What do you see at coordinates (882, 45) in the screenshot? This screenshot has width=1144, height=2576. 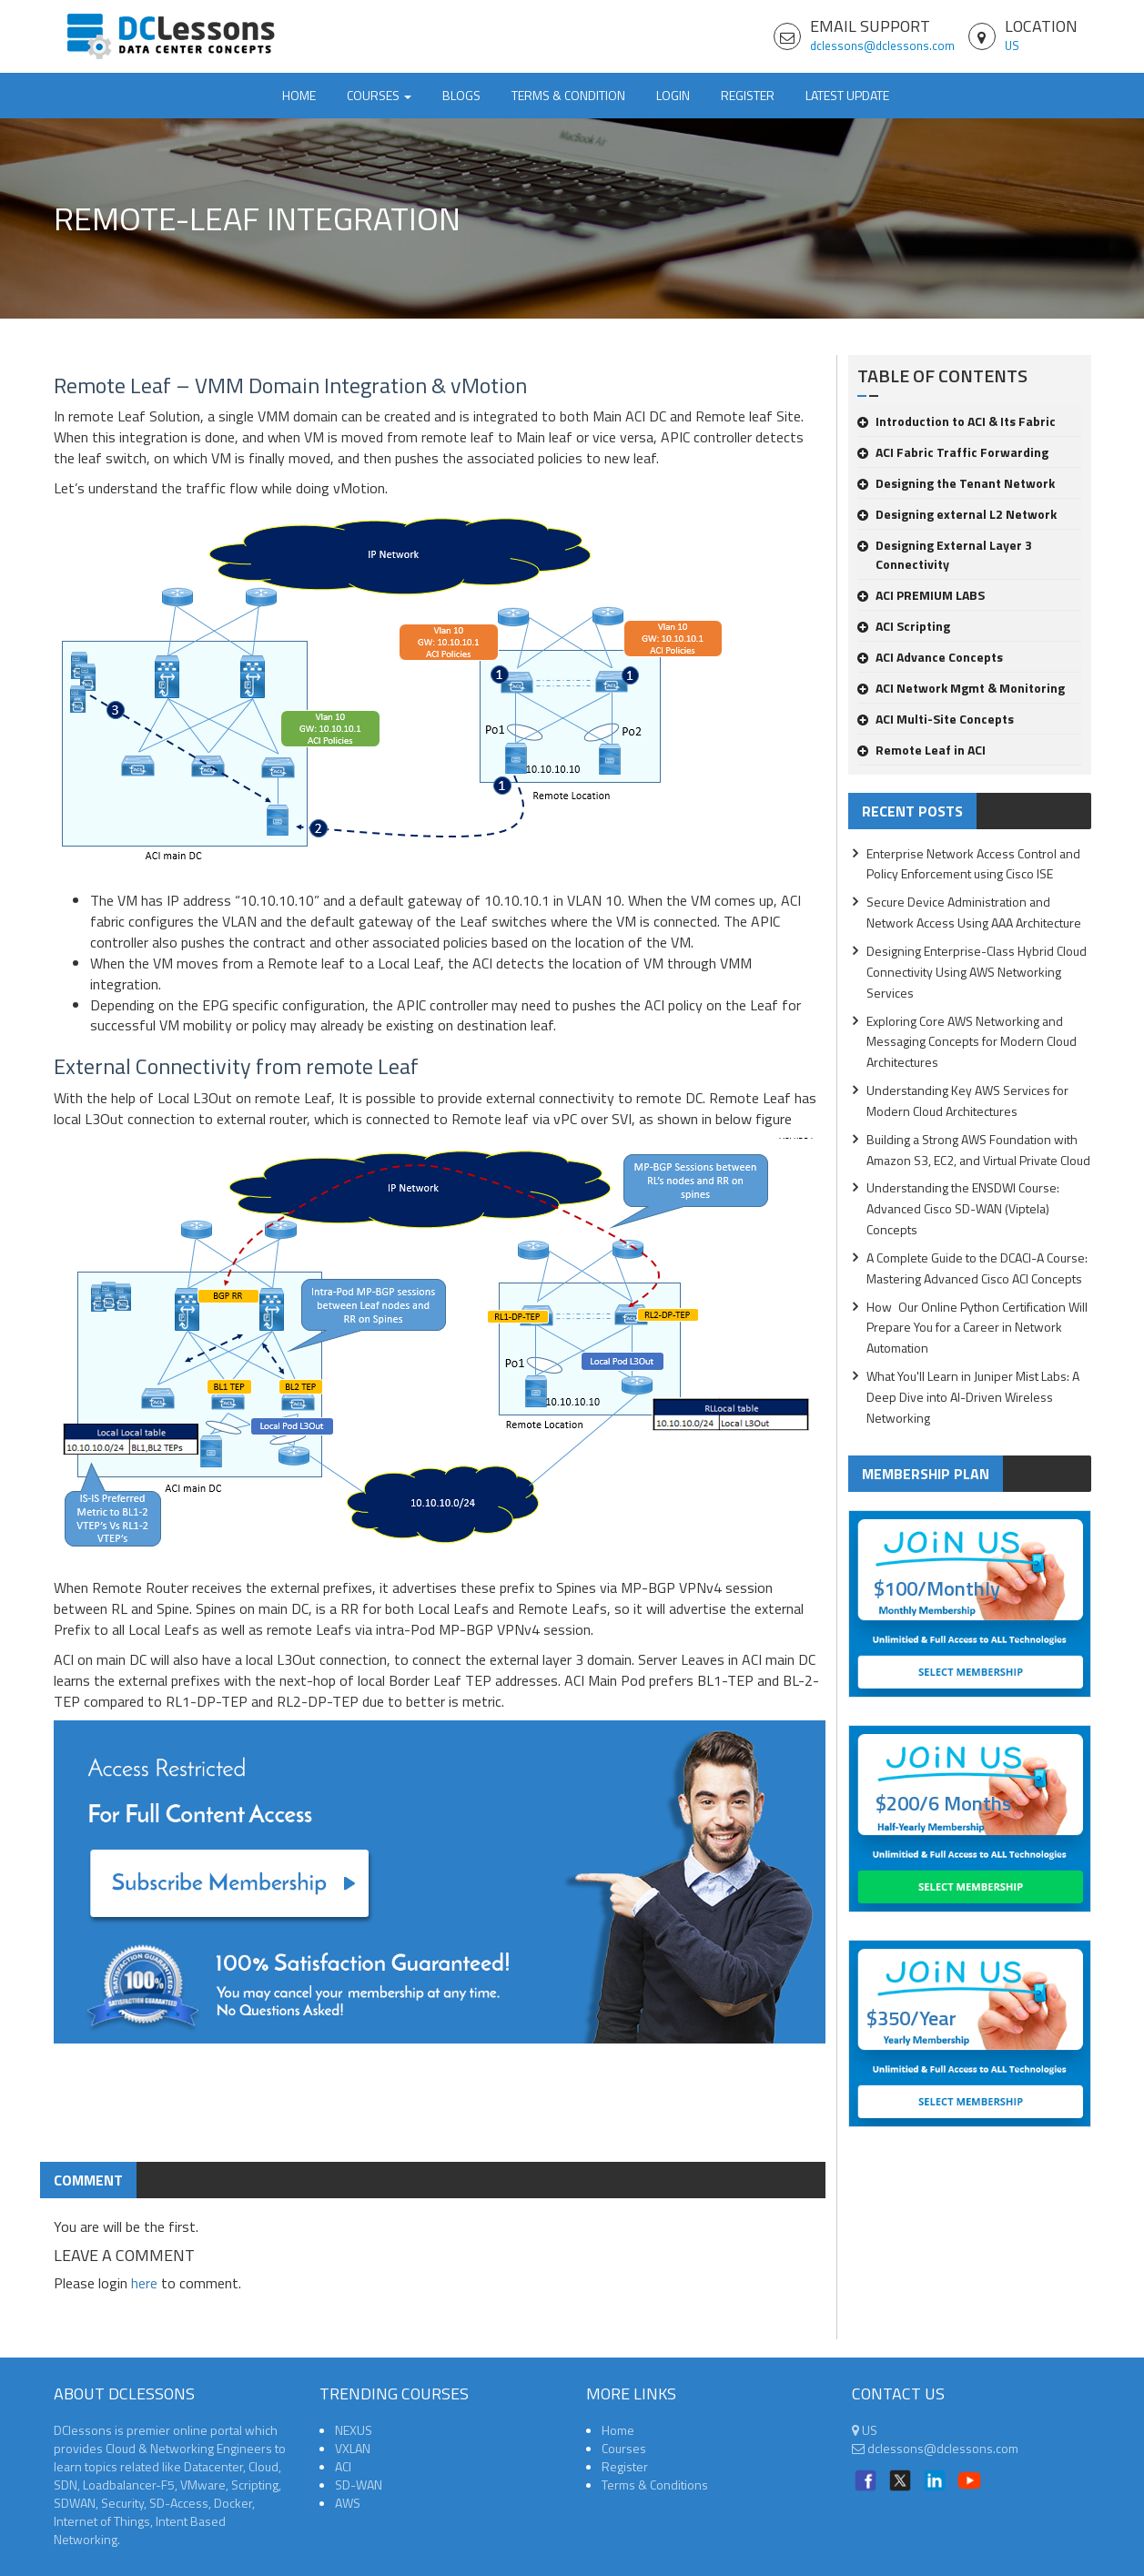 I see `dclessons@dclessons.com` at bounding box center [882, 45].